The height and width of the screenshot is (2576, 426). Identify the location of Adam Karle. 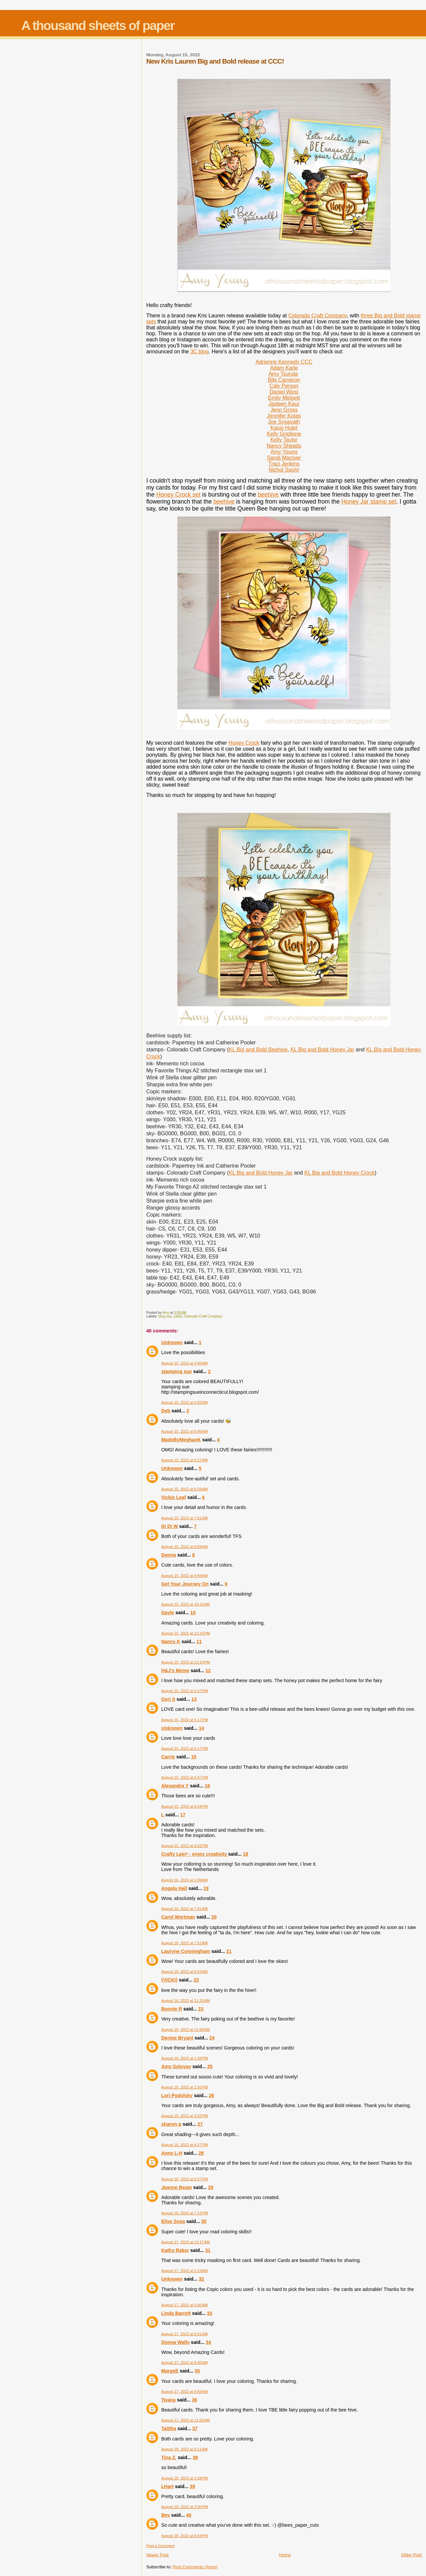
(284, 368).